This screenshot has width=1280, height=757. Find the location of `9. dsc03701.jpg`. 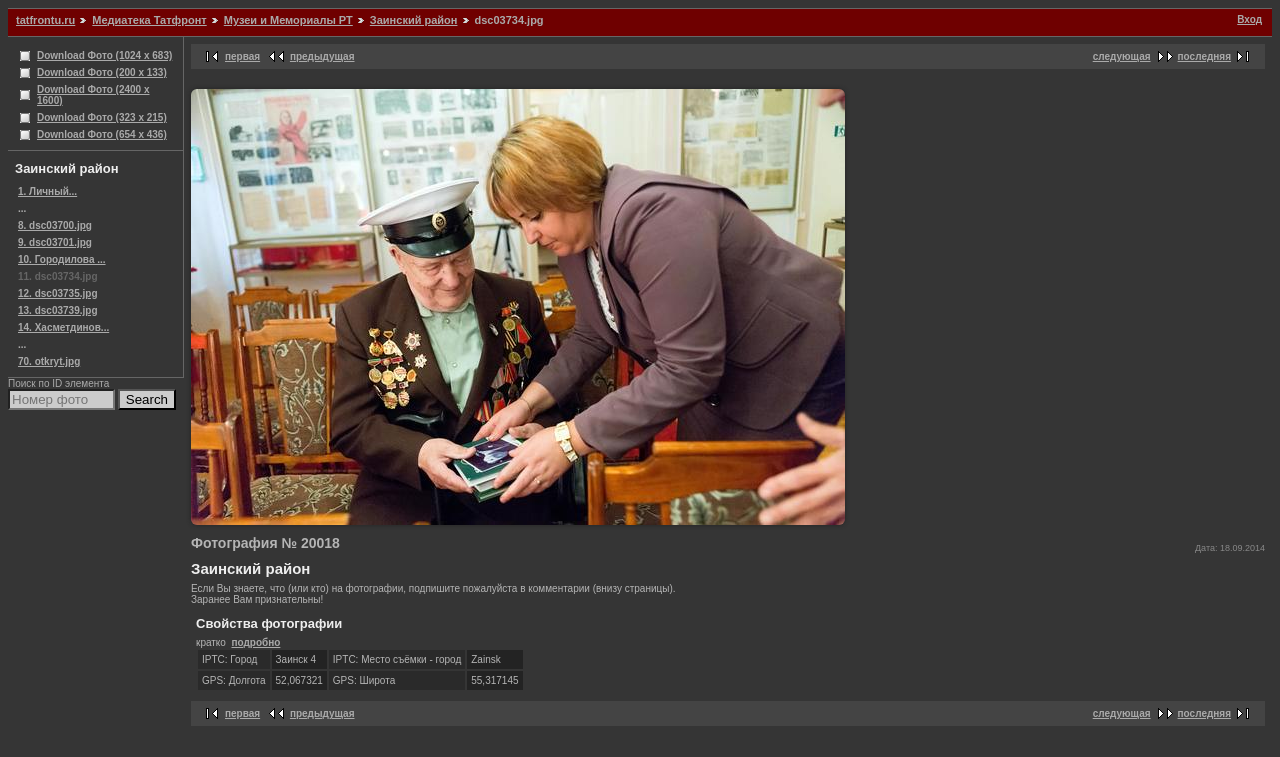

9. dsc03701.jpg is located at coordinates (55, 242).